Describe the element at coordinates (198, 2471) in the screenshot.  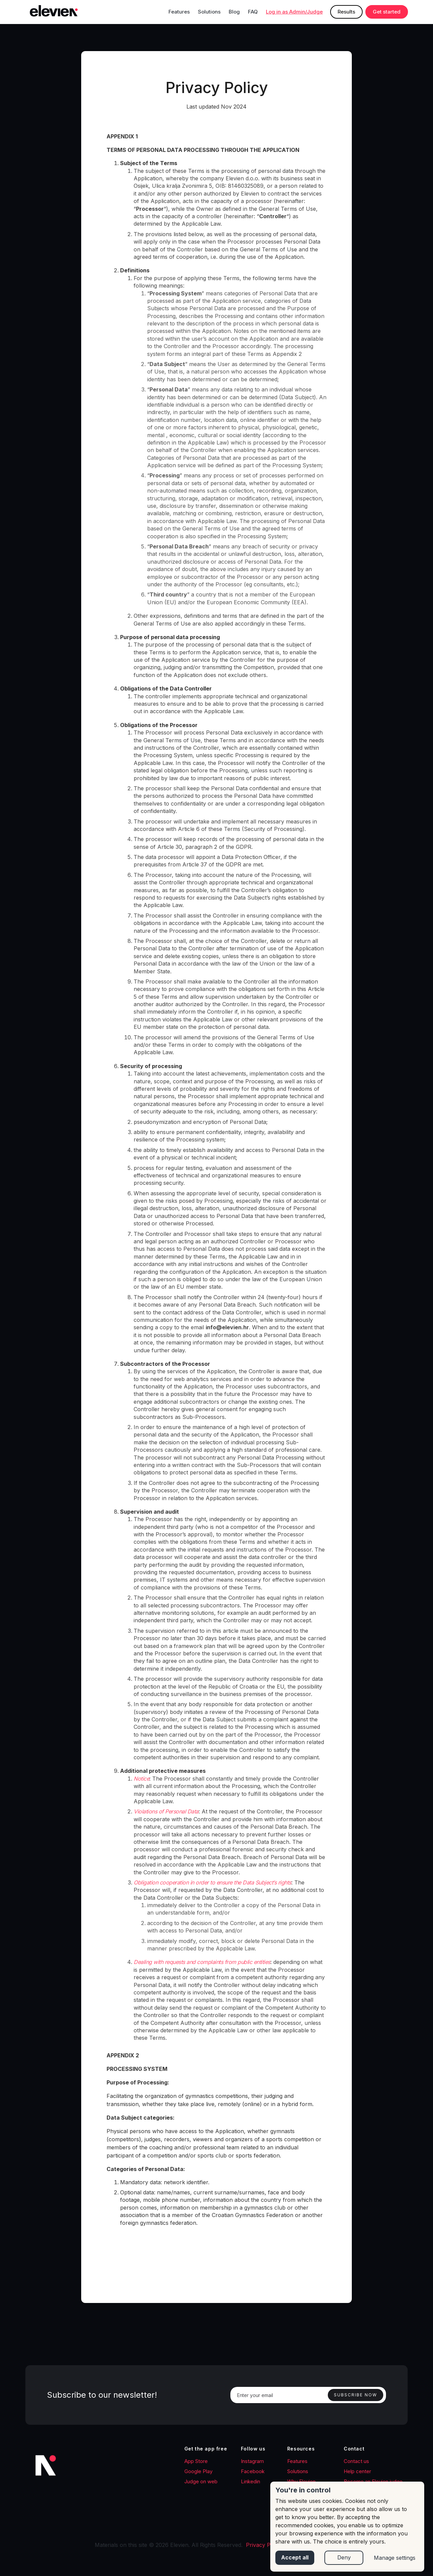
I see `Google Play` at that location.